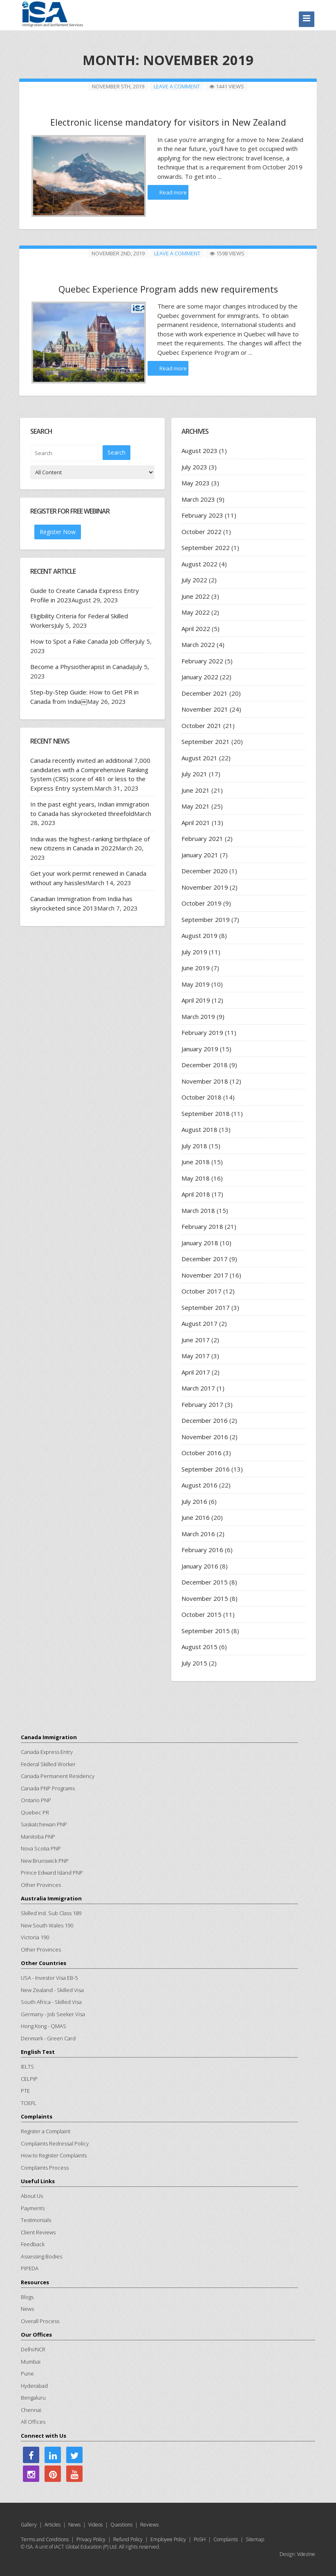 The image size is (336, 2576). What do you see at coordinates (195, 482) in the screenshot?
I see `May 2023` at bounding box center [195, 482].